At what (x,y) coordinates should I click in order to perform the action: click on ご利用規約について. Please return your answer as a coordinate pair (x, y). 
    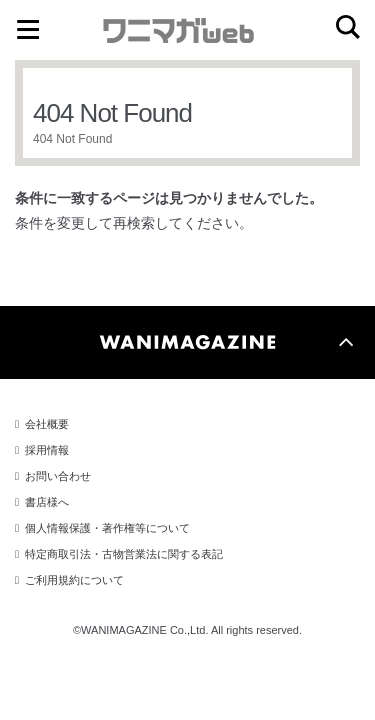
    Looking at the image, I should click on (74, 580).